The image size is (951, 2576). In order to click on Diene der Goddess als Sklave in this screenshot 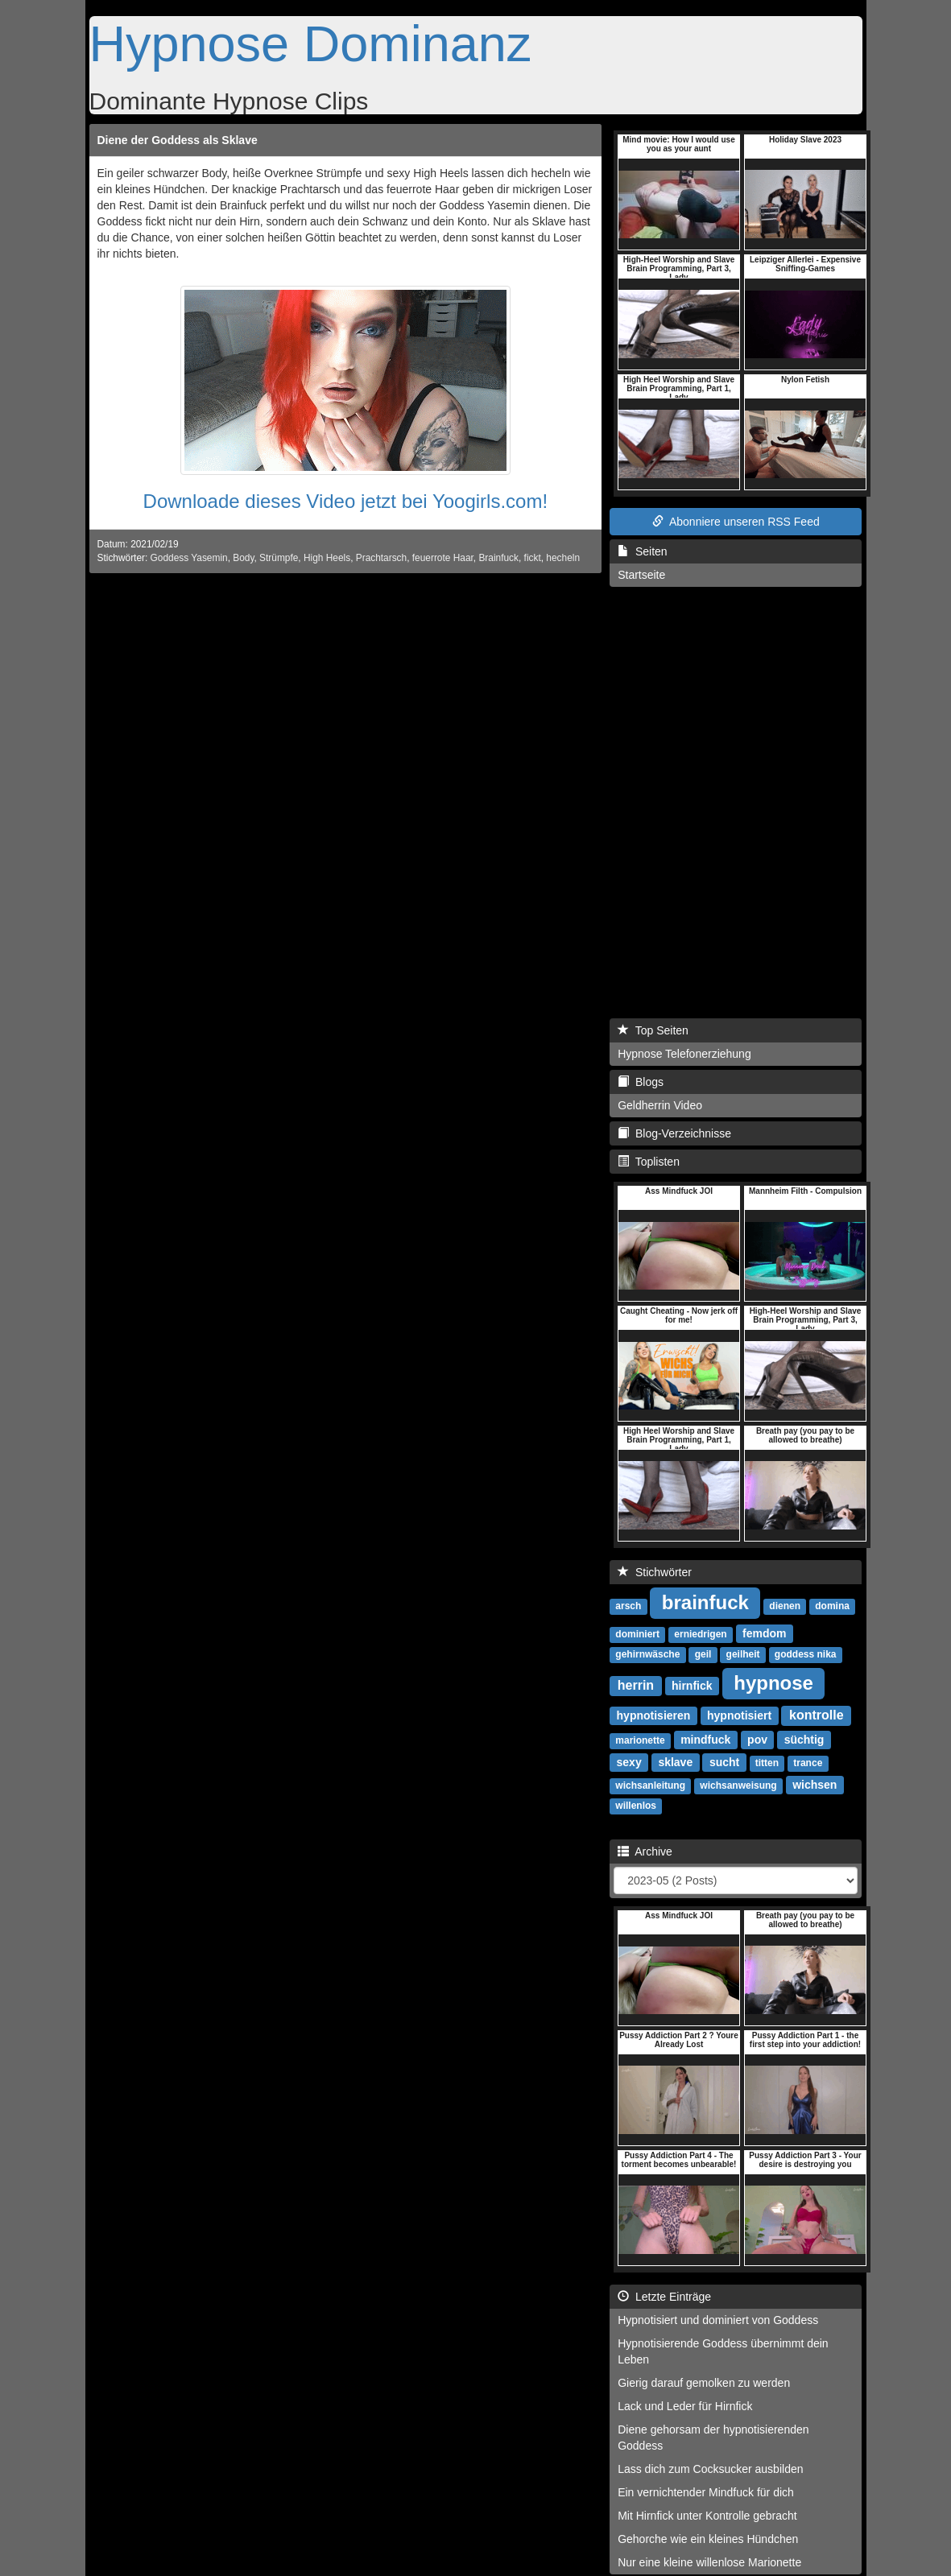, I will do `click(177, 140)`.